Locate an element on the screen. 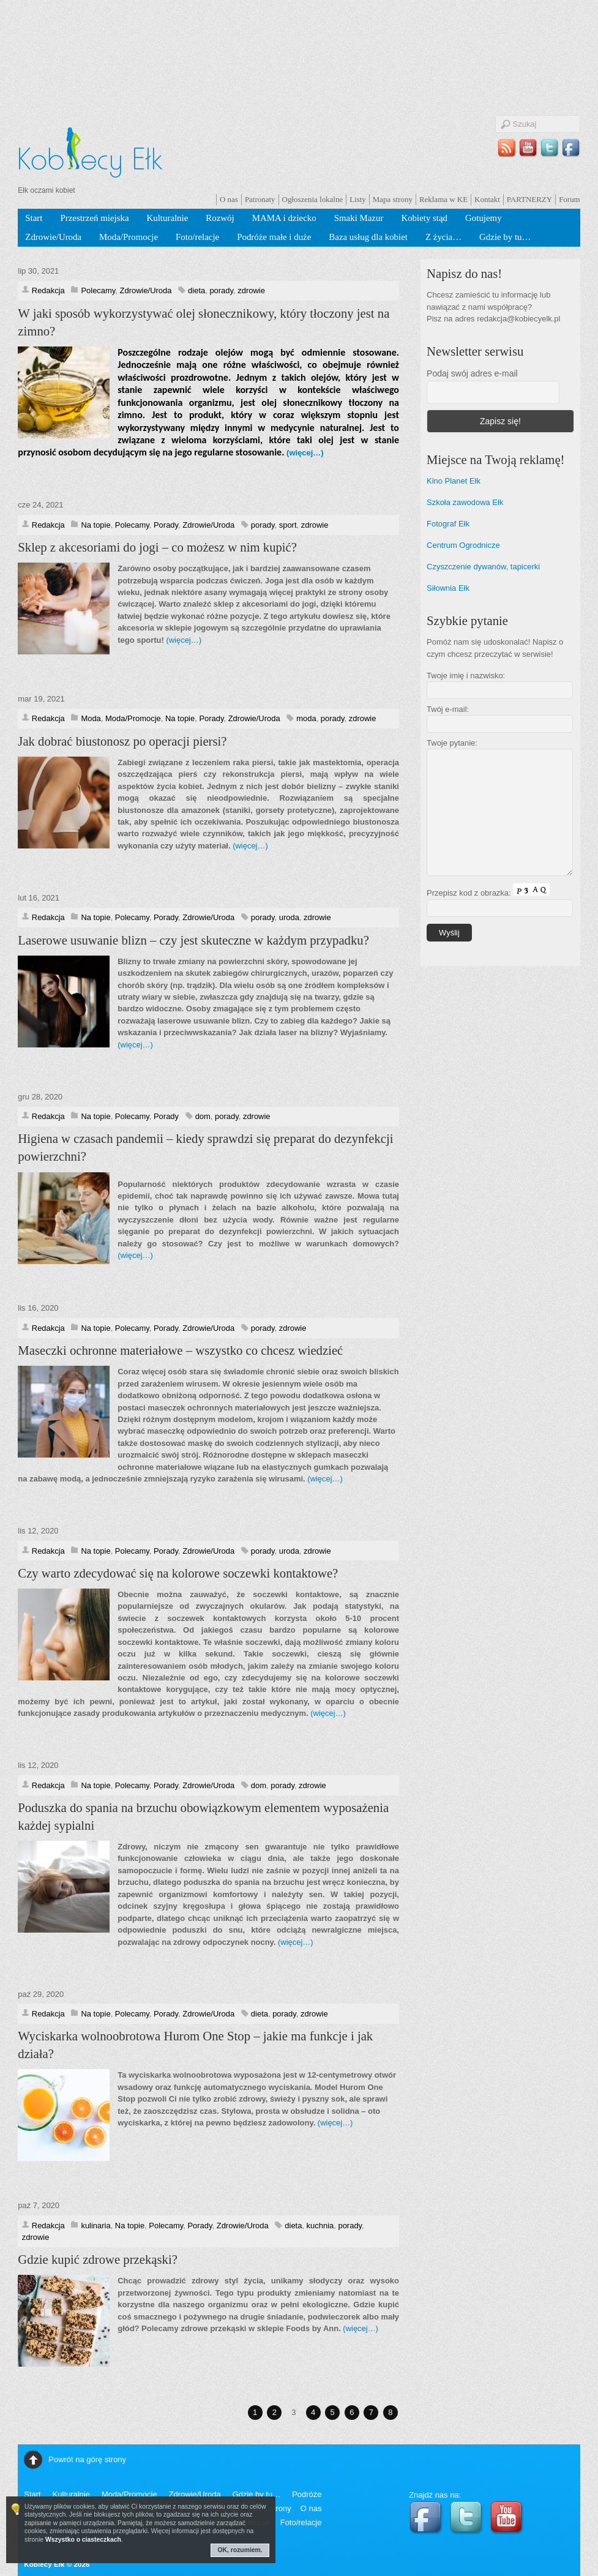 The height and width of the screenshot is (2576, 598). Centrum Ogrodnicze is located at coordinates (463, 545).